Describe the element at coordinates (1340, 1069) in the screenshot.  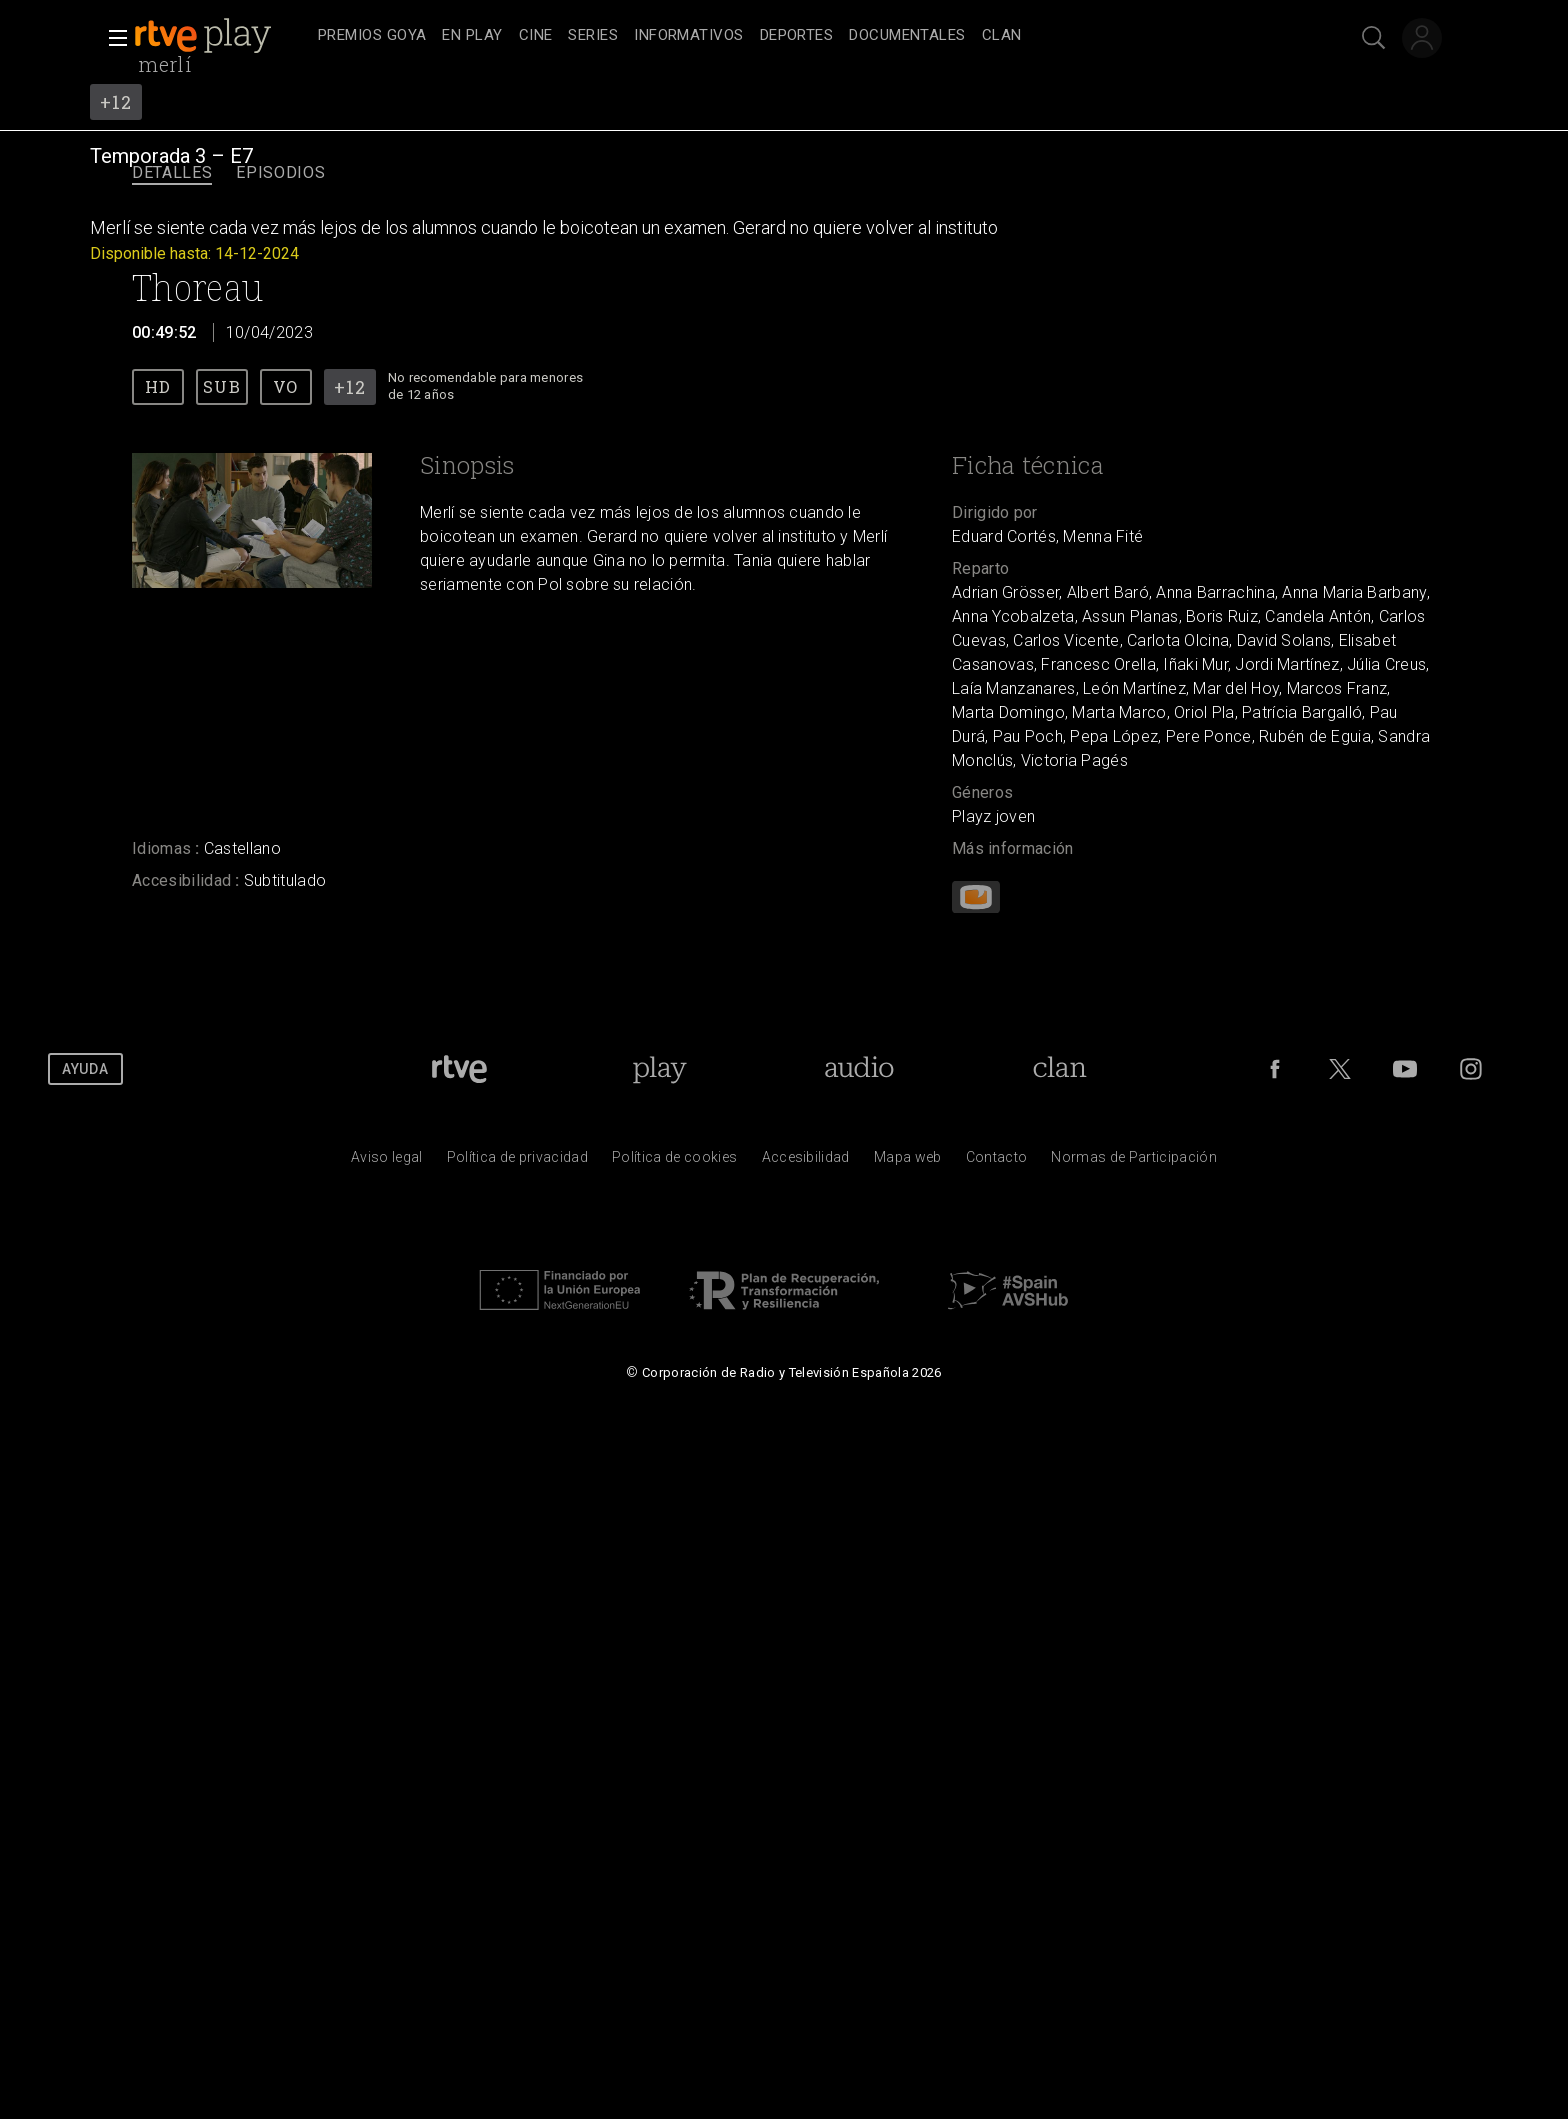
I see `[RTVE en Twitter]` at that location.